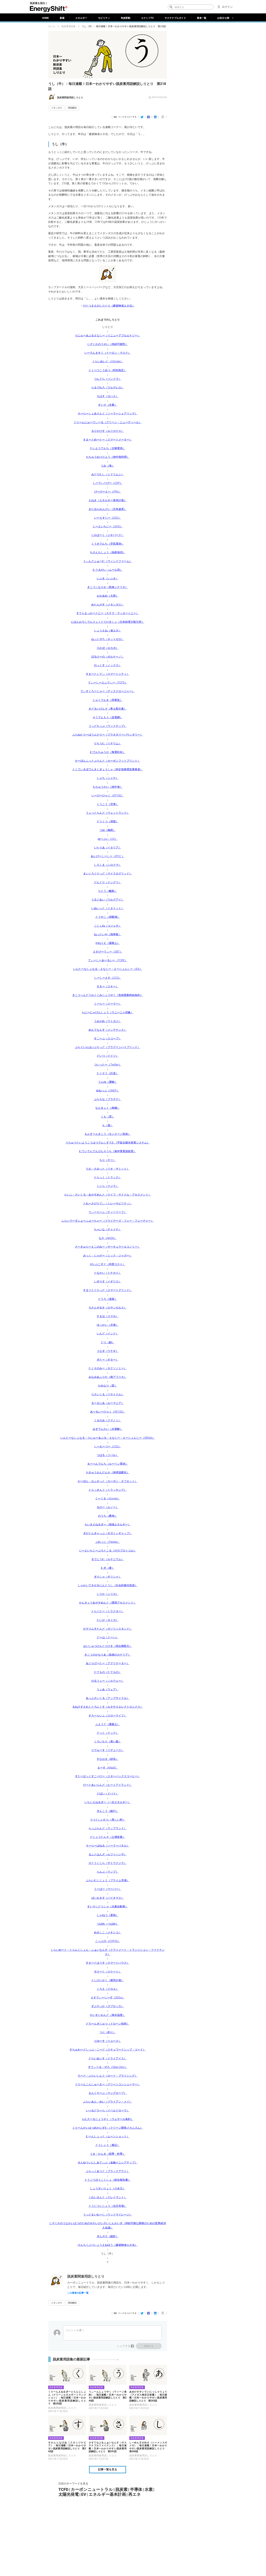  I want to click on どんぐり（ドングリ）, so click(107, 882).